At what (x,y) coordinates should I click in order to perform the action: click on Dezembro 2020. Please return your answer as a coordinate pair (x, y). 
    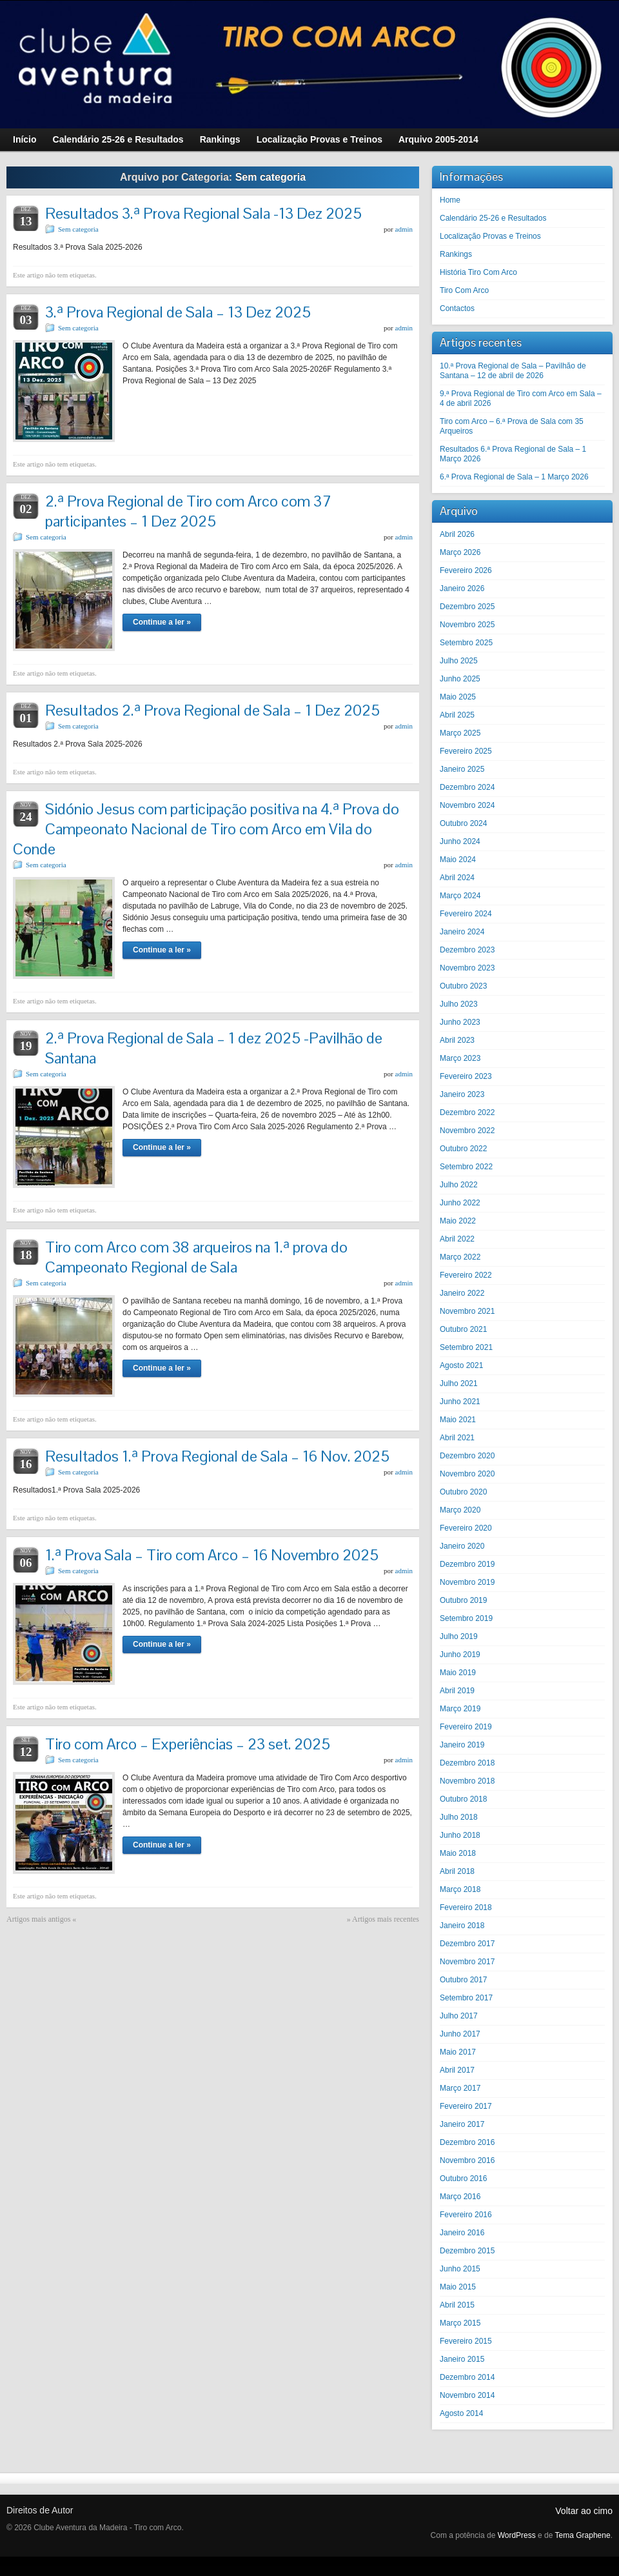
    Looking at the image, I should click on (467, 1455).